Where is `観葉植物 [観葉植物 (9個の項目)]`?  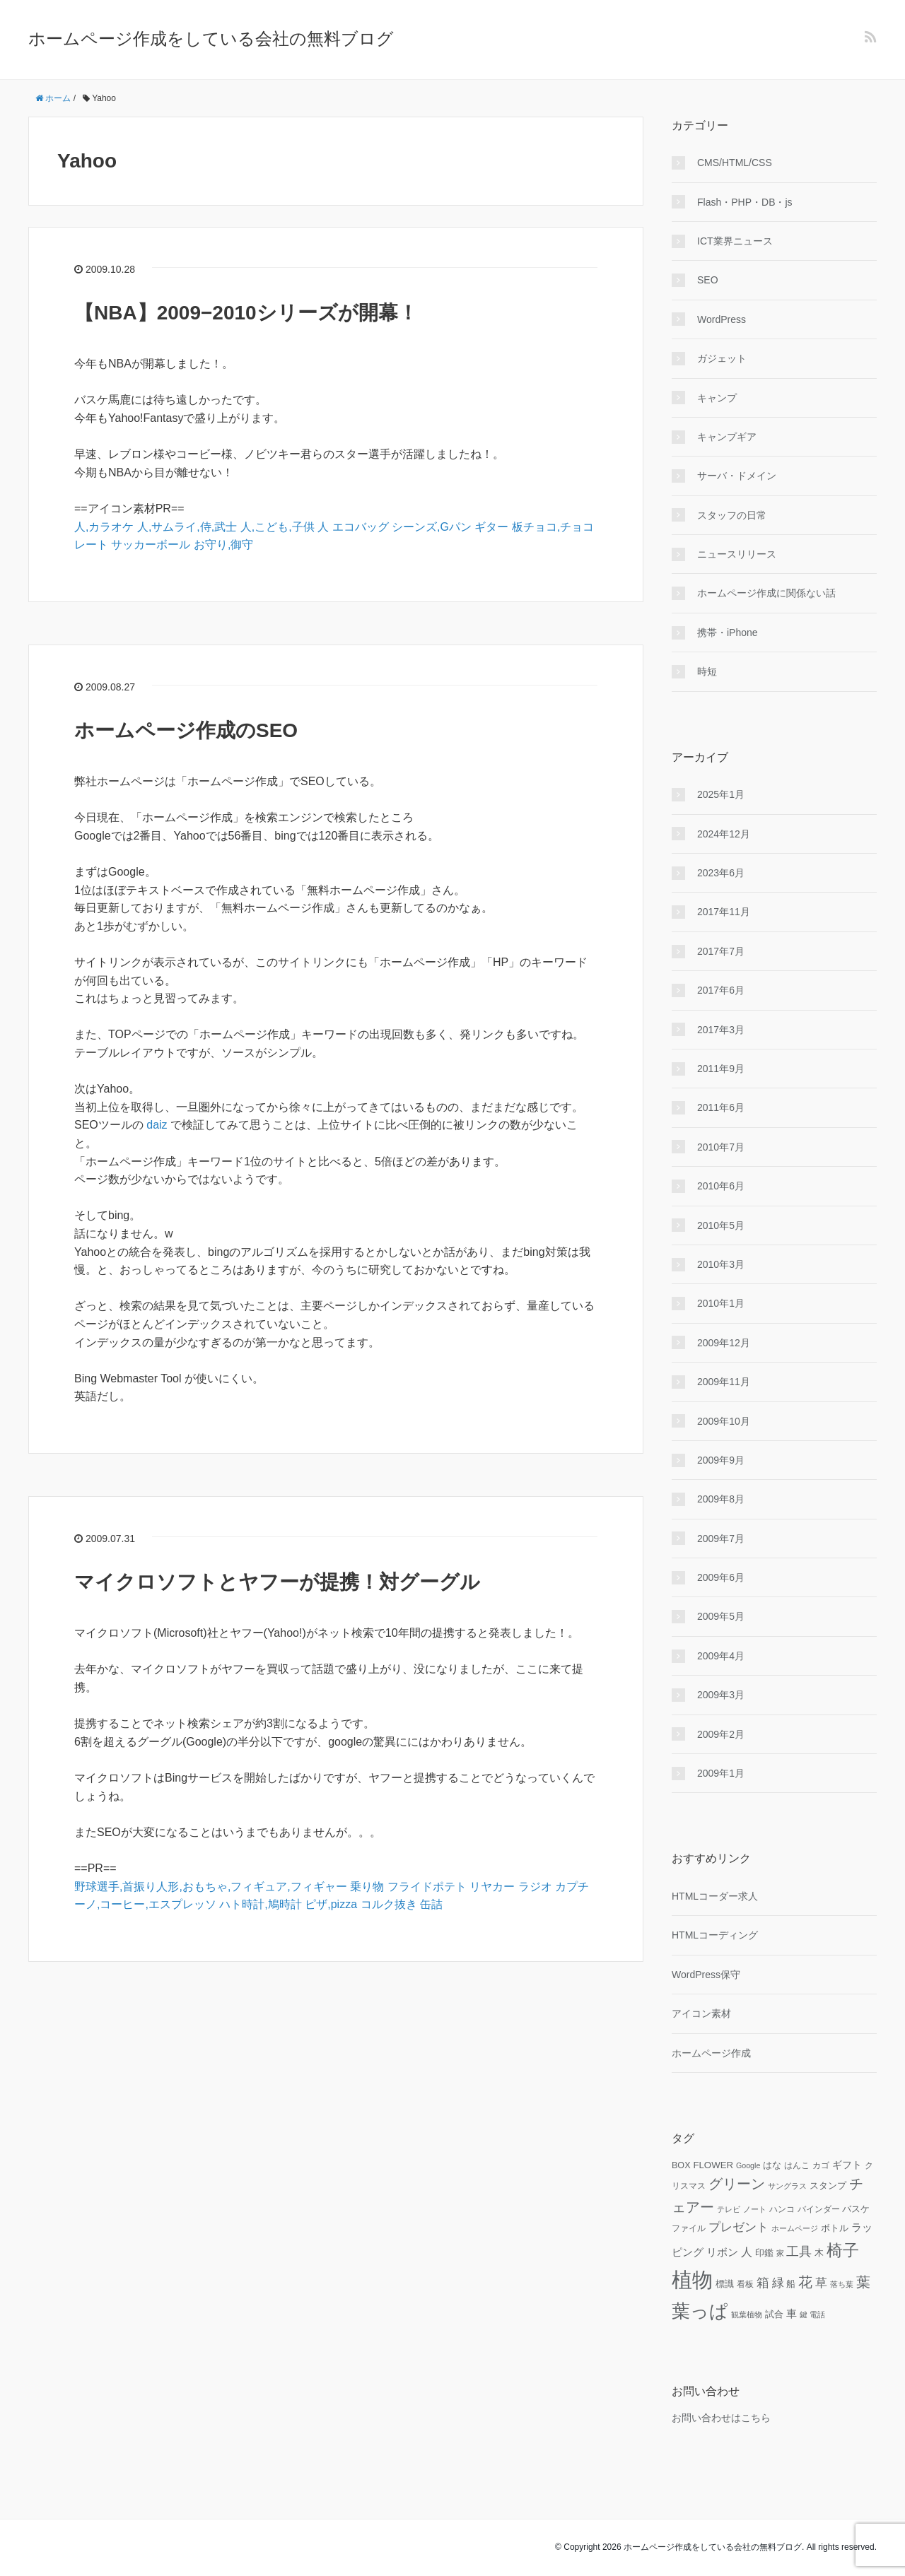 観葉植物 [観葉植物 (9個の項目)] is located at coordinates (746, 2314).